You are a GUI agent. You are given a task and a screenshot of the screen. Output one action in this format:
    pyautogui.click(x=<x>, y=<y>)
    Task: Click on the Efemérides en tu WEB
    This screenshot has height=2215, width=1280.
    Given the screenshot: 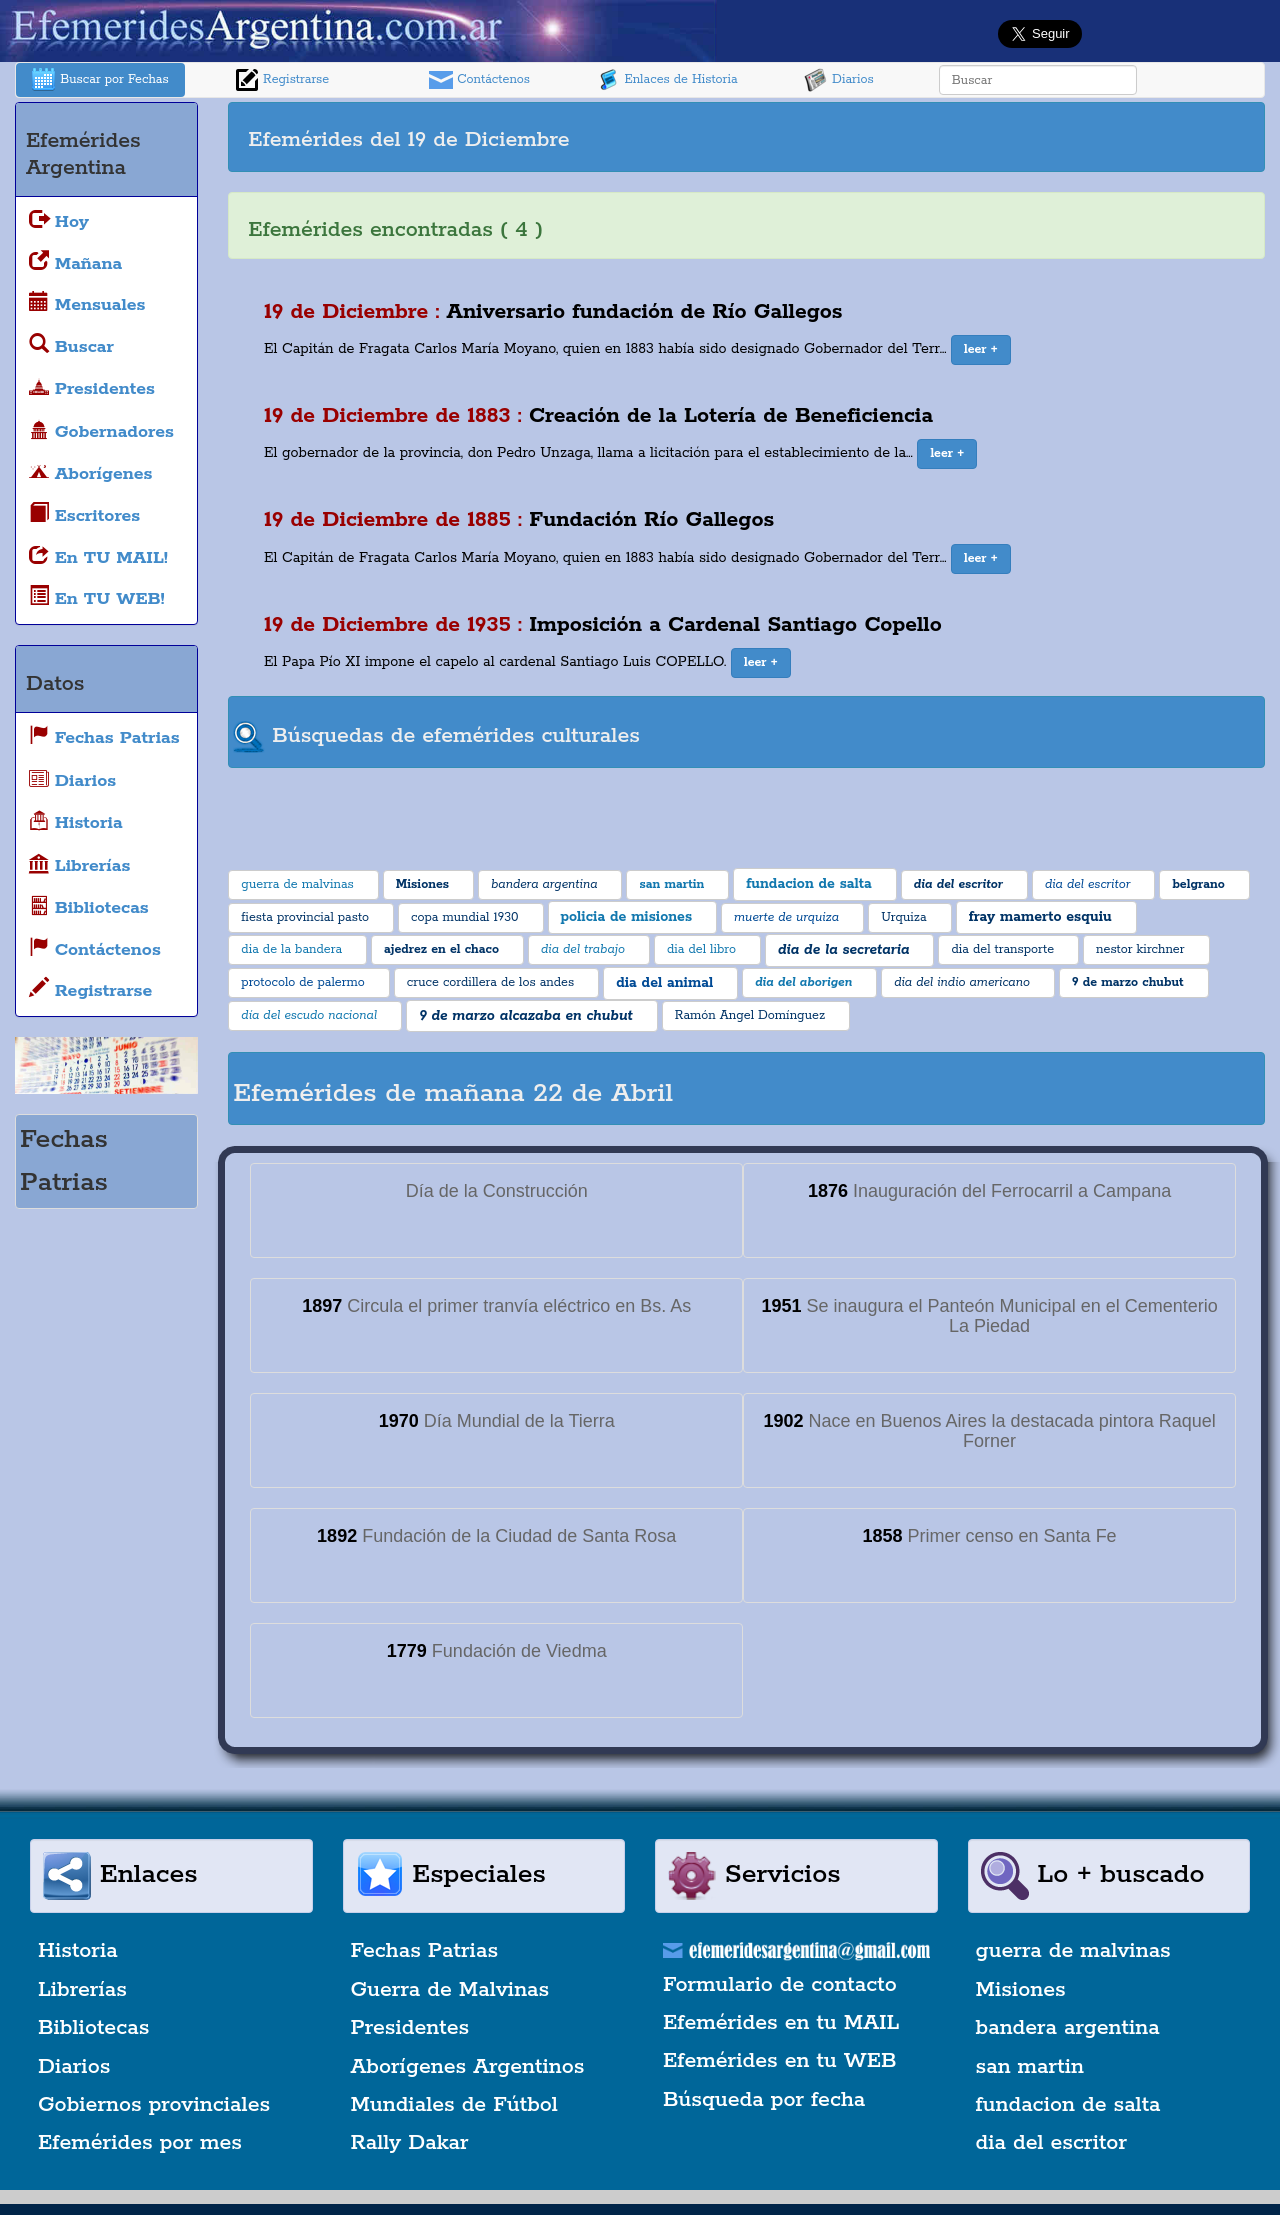 What is the action you would take?
    pyautogui.click(x=780, y=2061)
    